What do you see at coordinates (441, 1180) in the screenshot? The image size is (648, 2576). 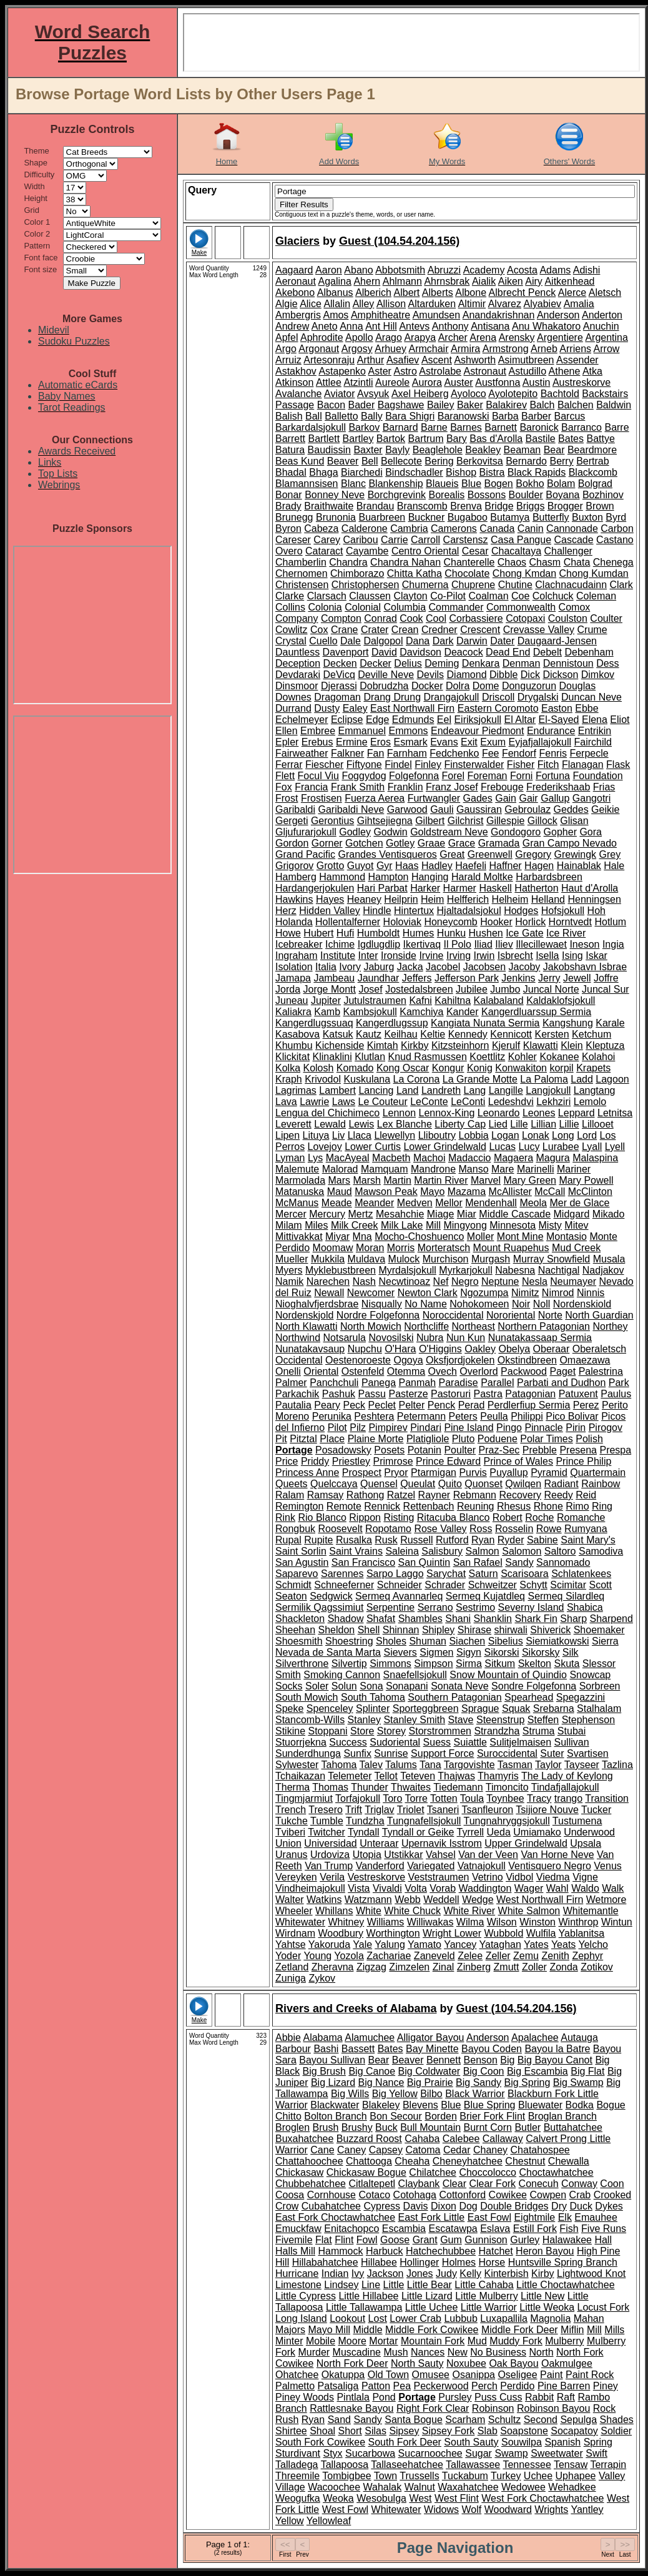 I see `Martin River` at bounding box center [441, 1180].